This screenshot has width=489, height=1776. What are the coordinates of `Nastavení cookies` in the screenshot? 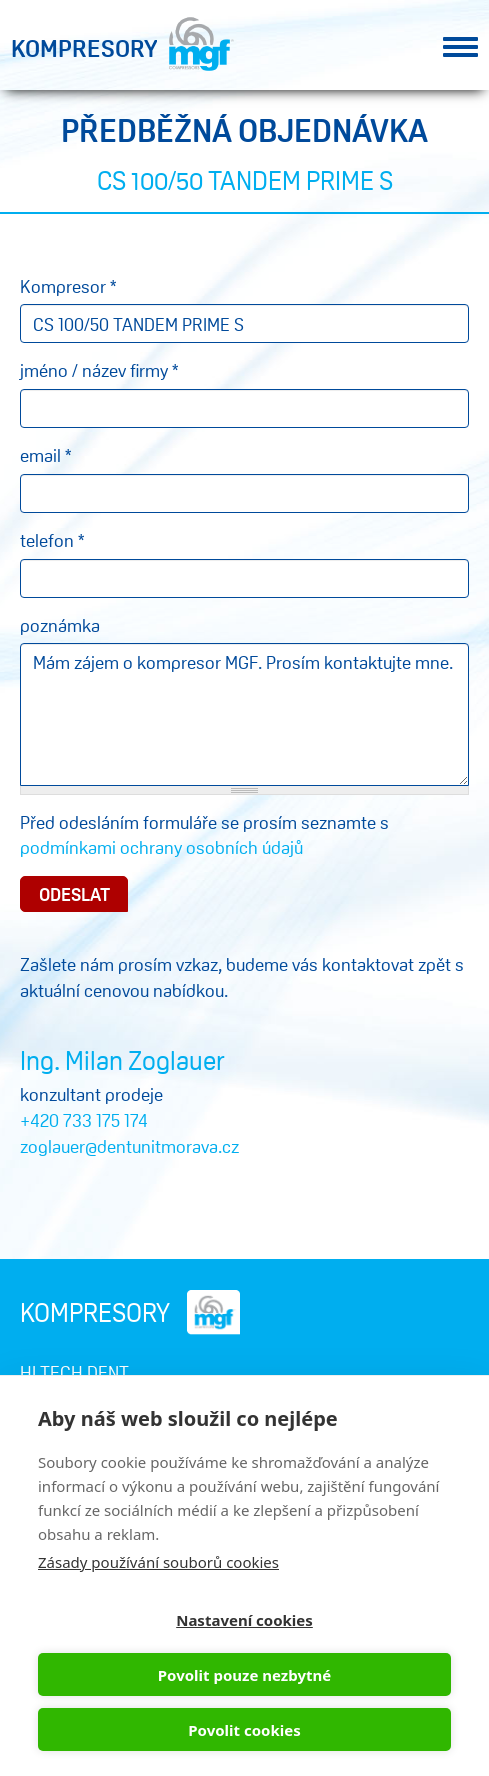 It's located at (244, 1620).